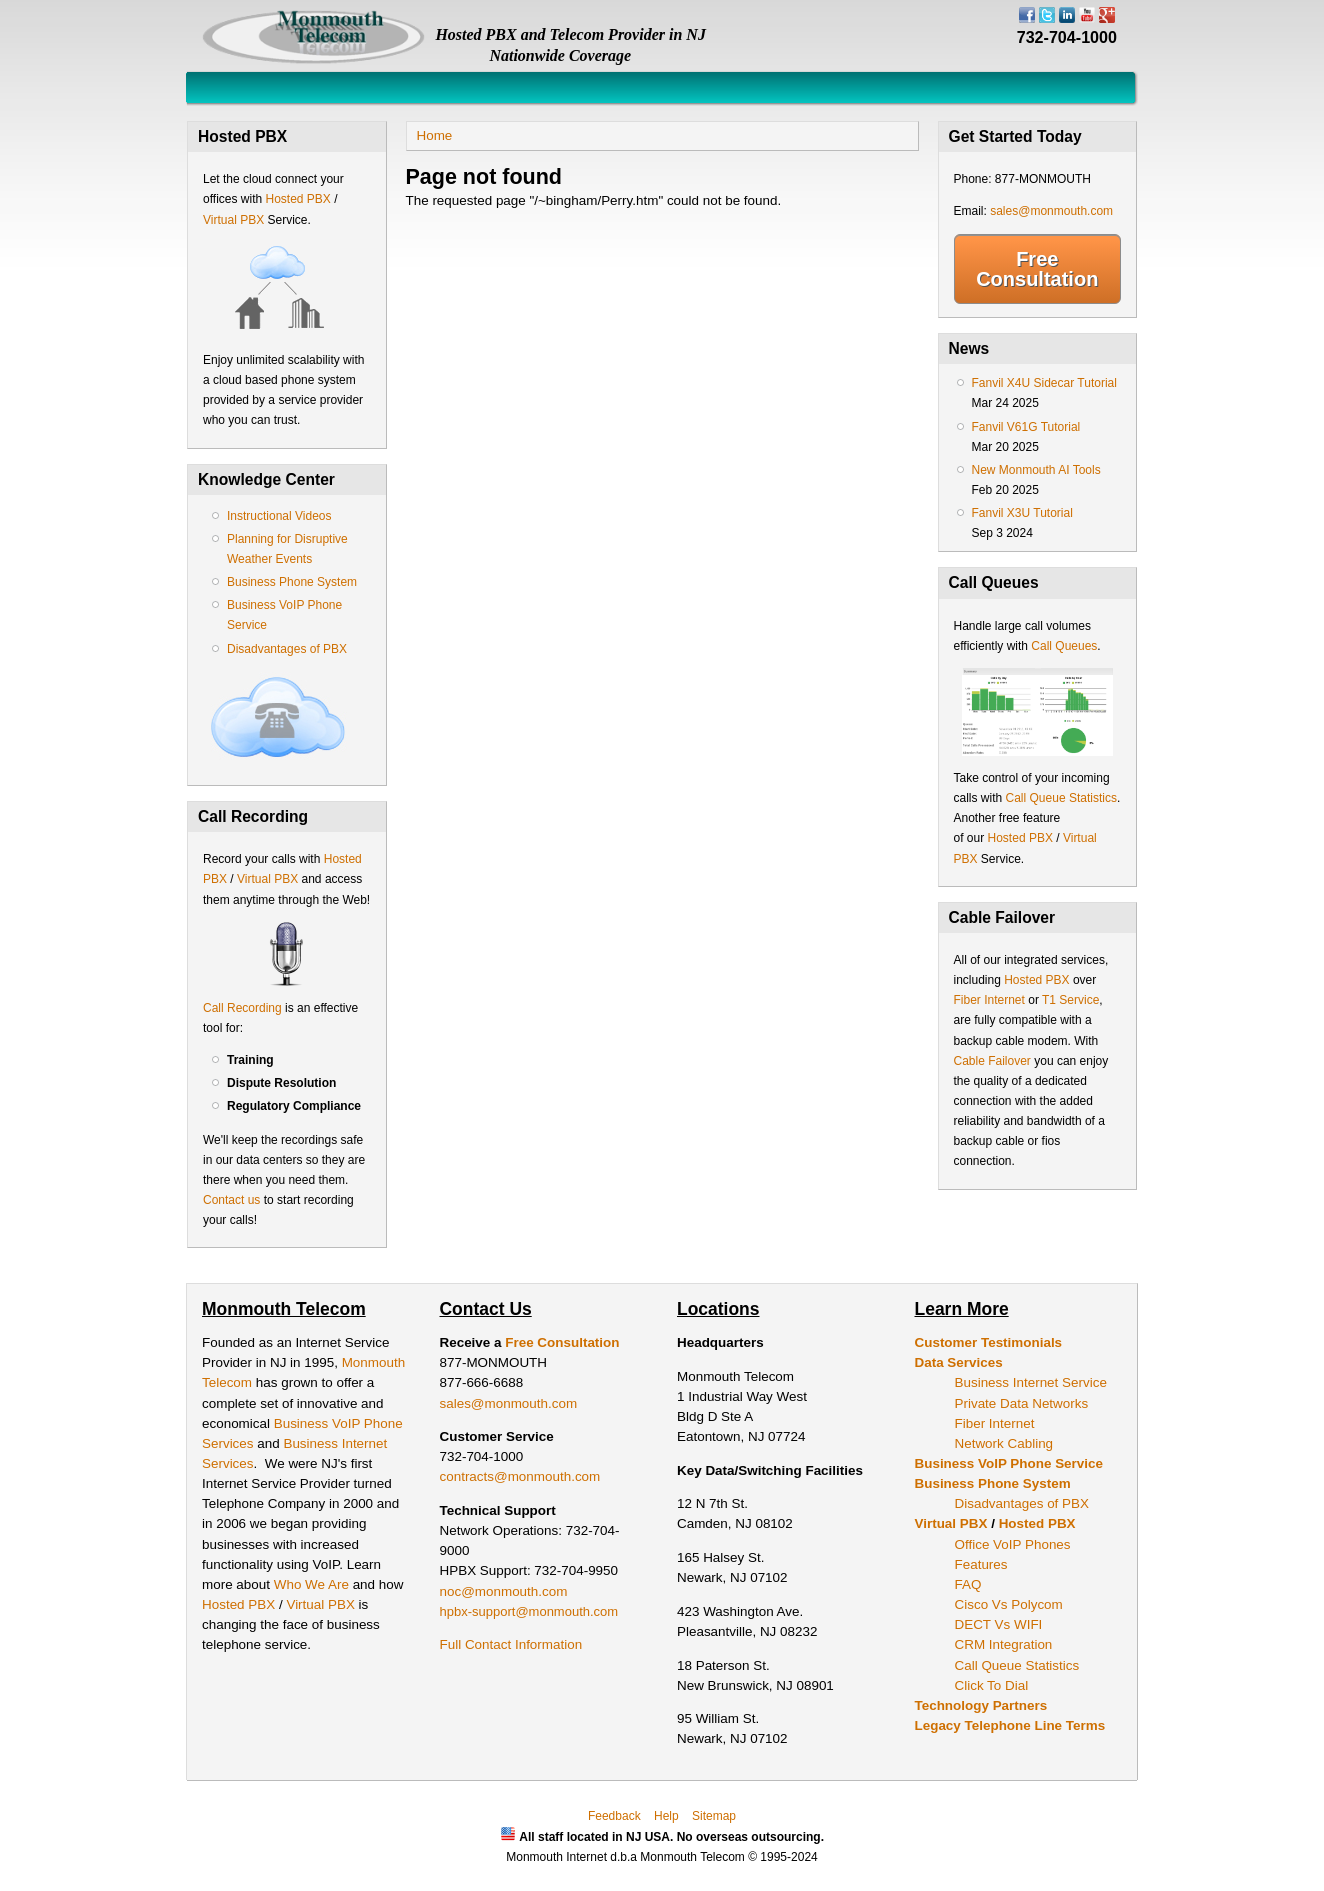 The height and width of the screenshot is (1891, 1324). Describe the element at coordinates (242, 1008) in the screenshot. I see `Call Recording` at that location.